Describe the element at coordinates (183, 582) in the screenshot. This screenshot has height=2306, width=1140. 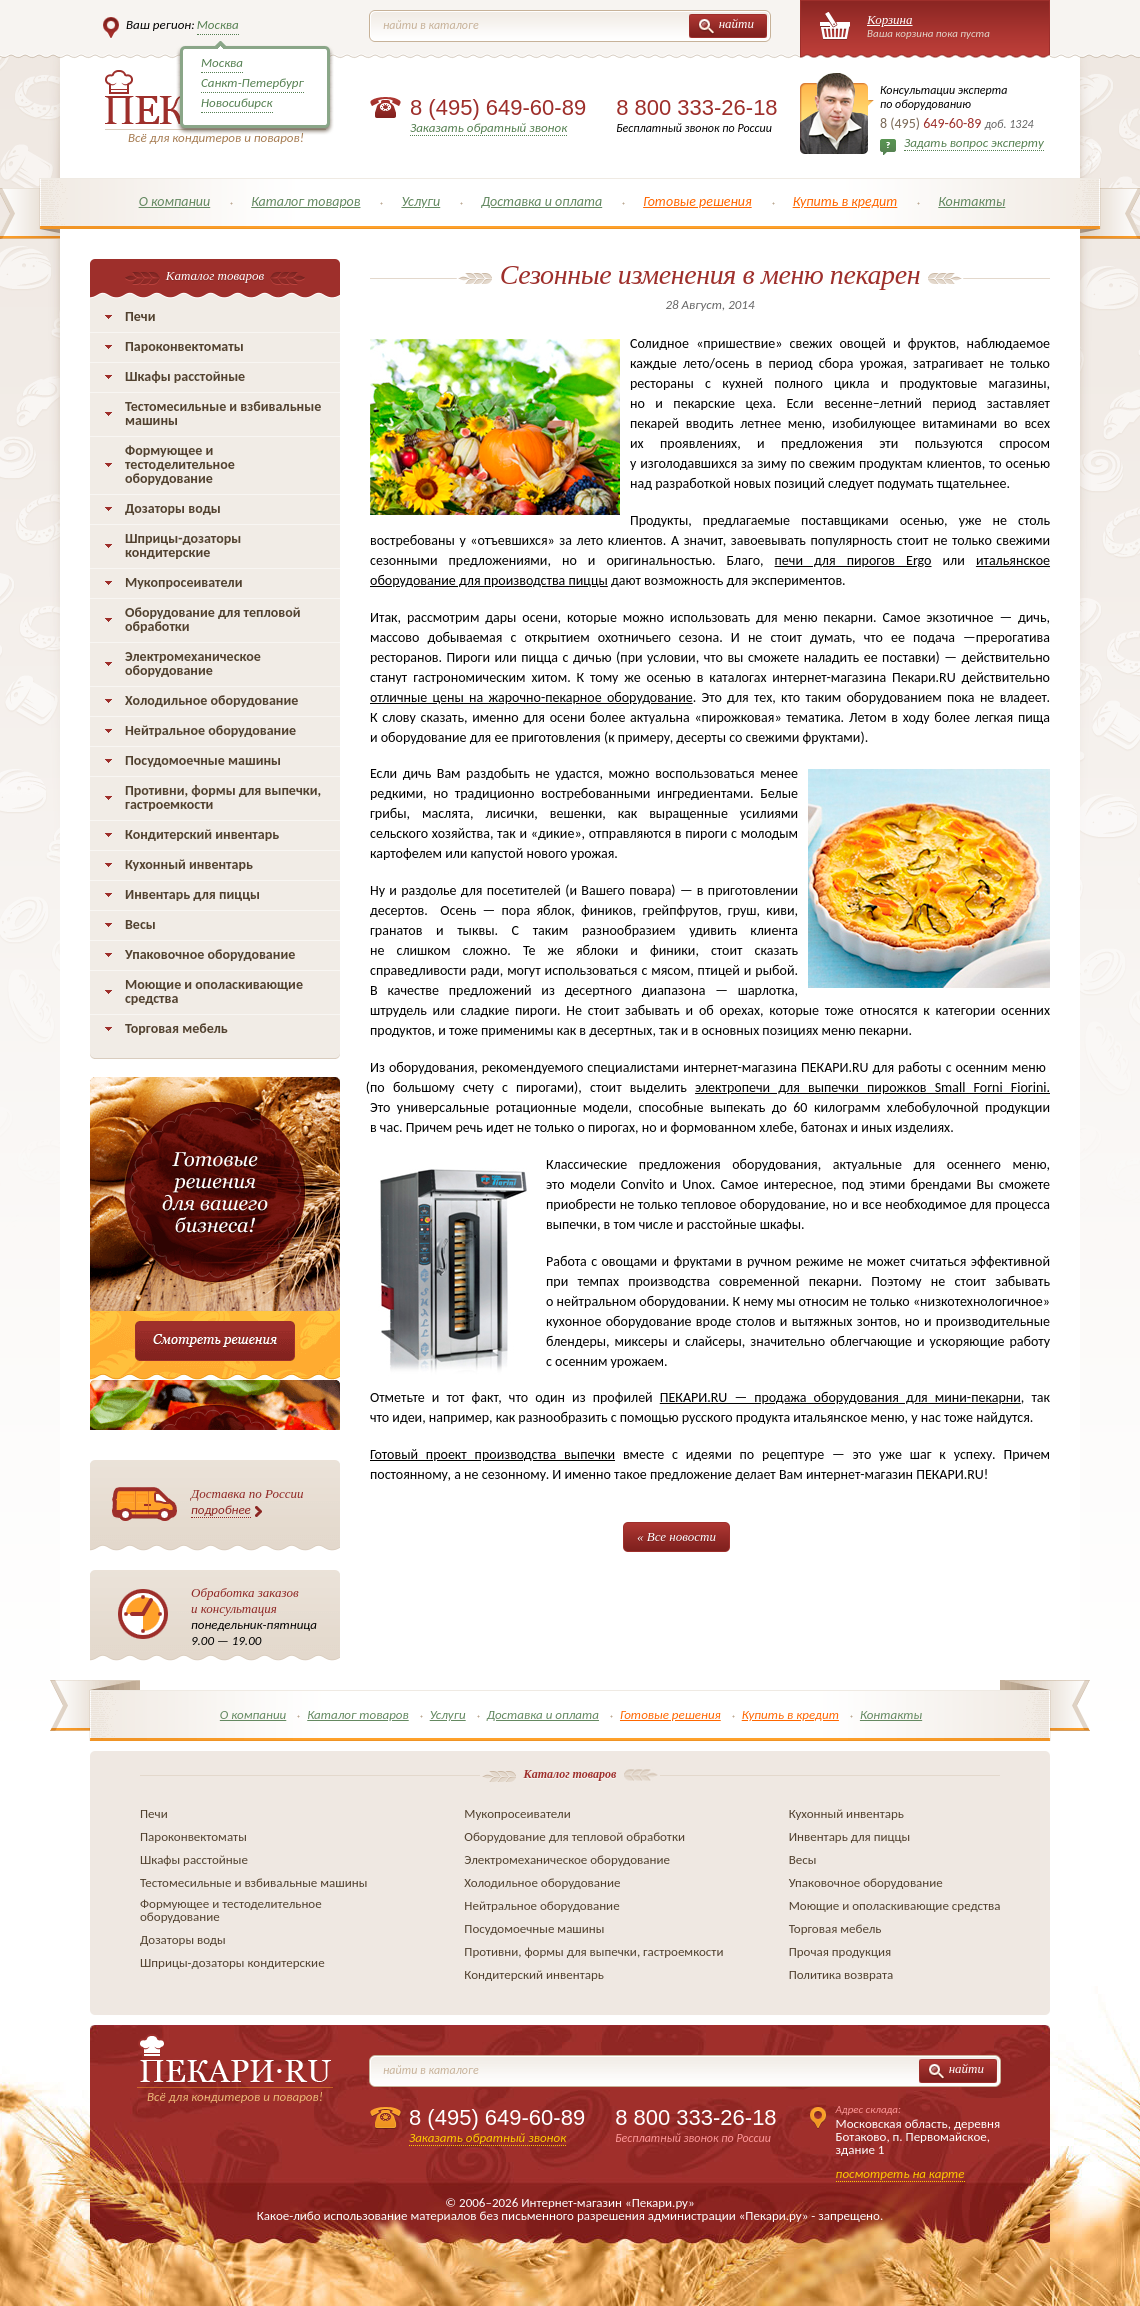
I see `Мукопросеиватели` at that location.